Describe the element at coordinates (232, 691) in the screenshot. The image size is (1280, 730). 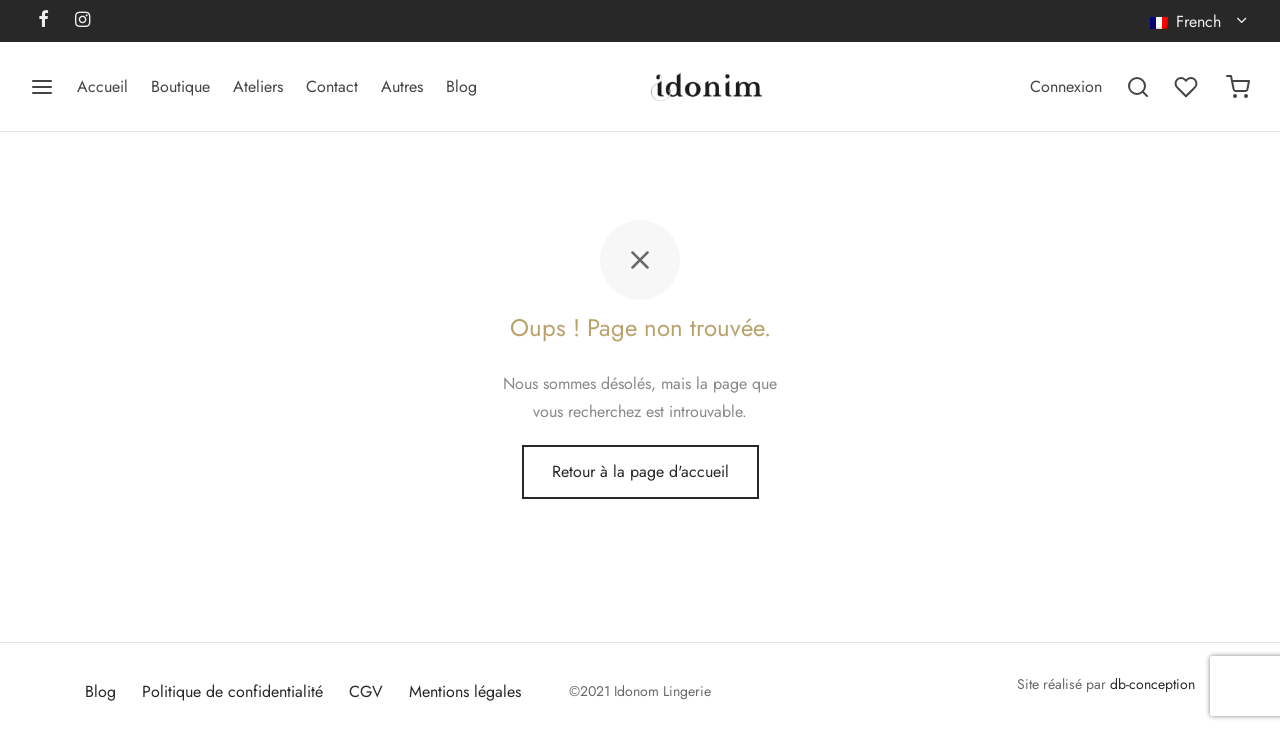
I see `Politique de confidentialité` at that location.